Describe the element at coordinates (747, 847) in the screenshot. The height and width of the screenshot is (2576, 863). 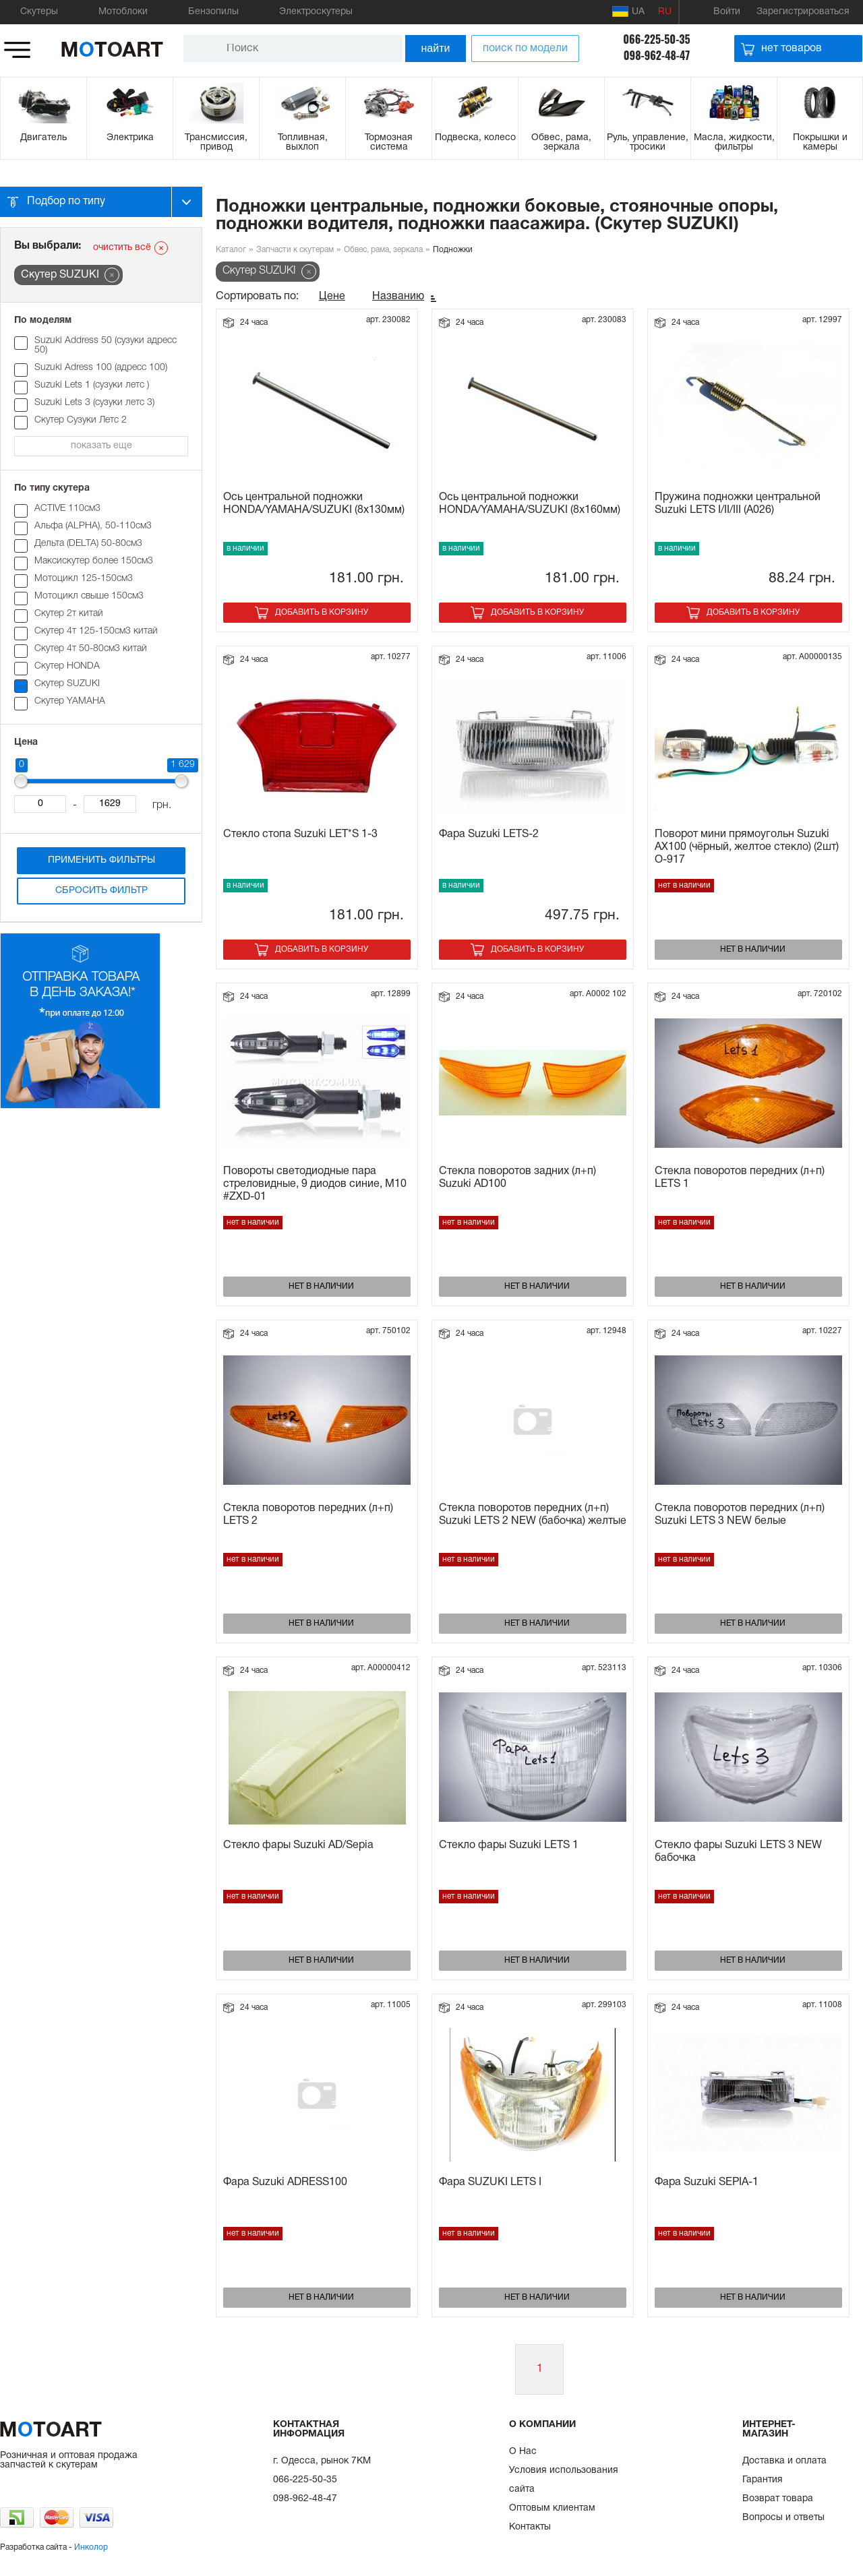
I see `Поворот мини прямоугольн Suzuki AX100 (чёрный, желтое стекло) (2шт) O-917` at that location.